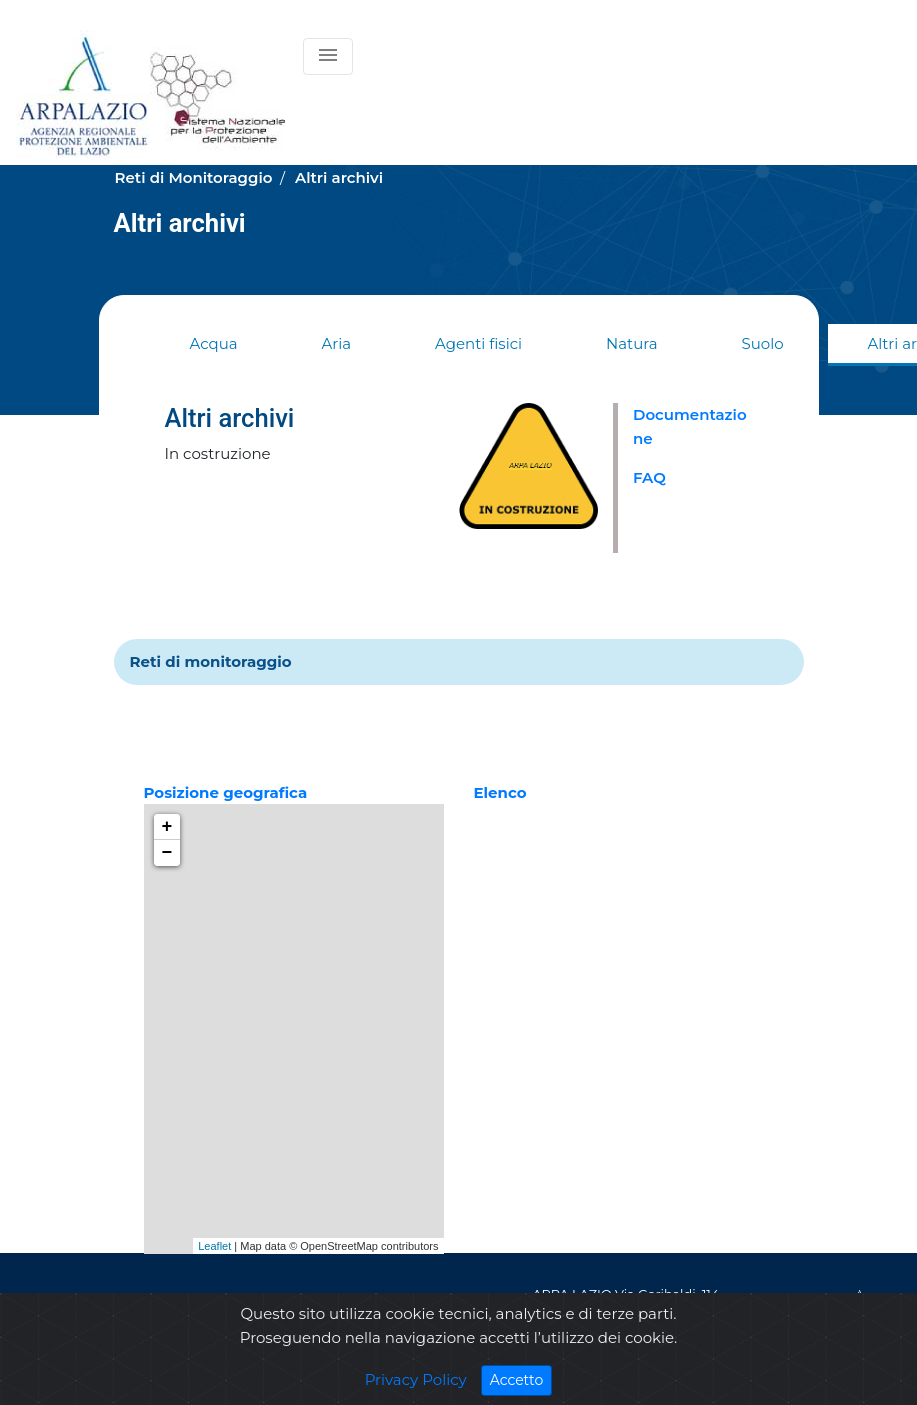 Image resolution: width=917 pixels, height=1405 pixels. I want to click on + [button], so click(167, 827).